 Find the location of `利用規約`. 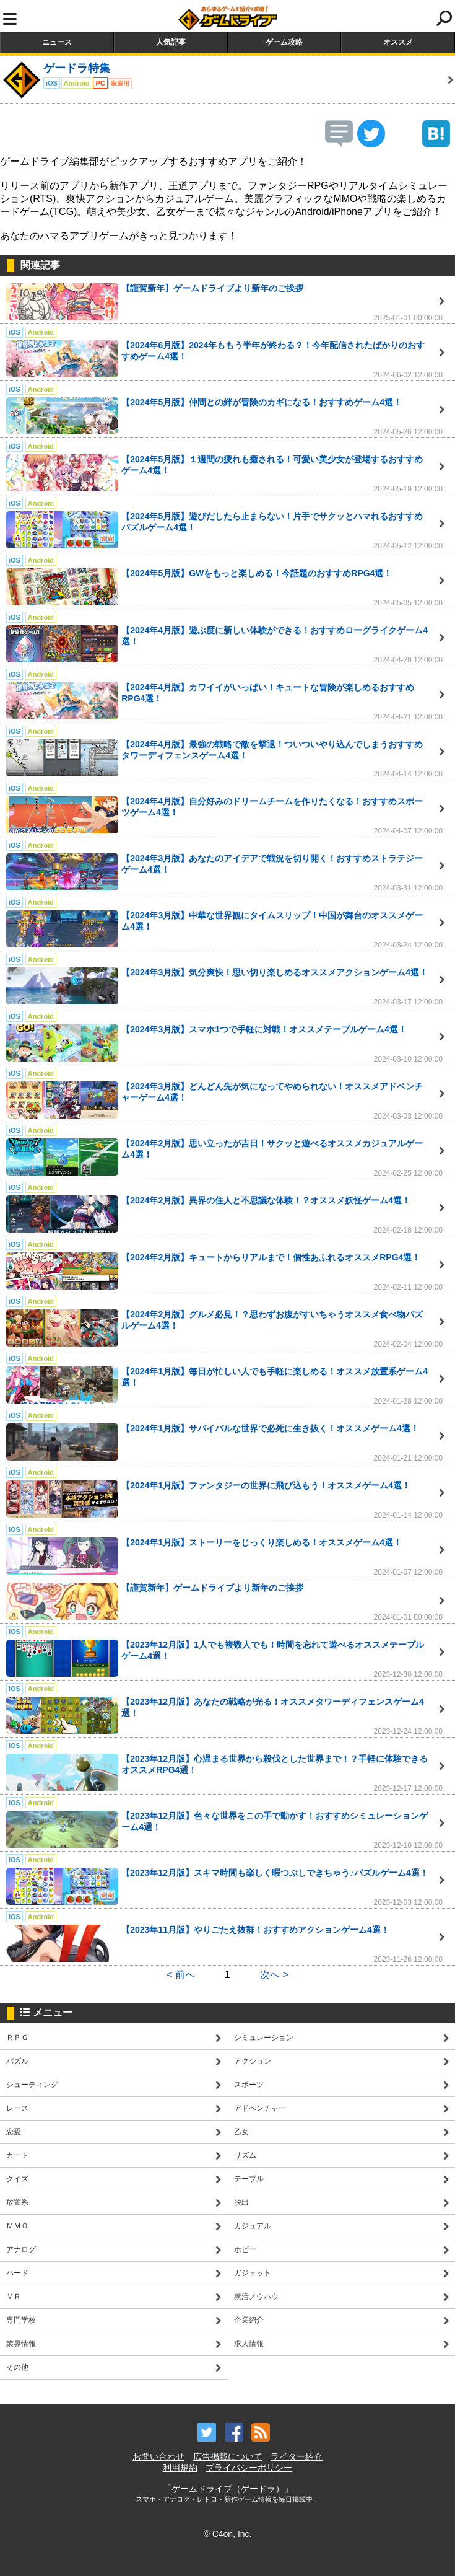

利用規約 is located at coordinates (180, 2468).